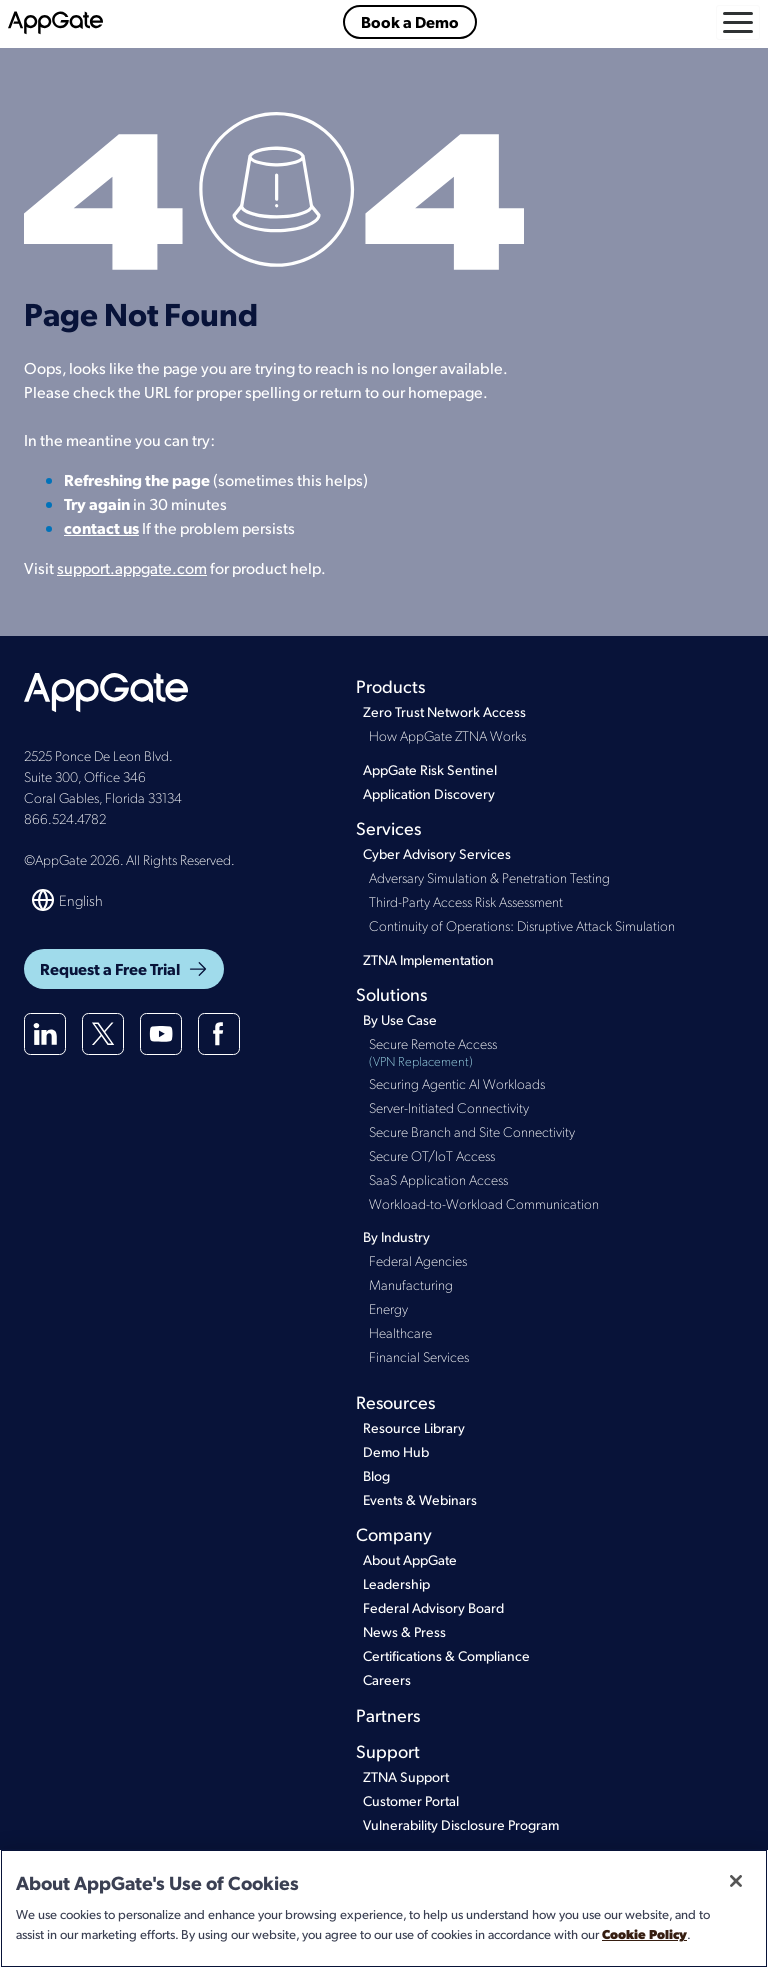  What do you see at coordinates (489, 877) in the screenshot?
I see `Adversary Simulation & Penetration Testing` at bounding box center [489, 877].